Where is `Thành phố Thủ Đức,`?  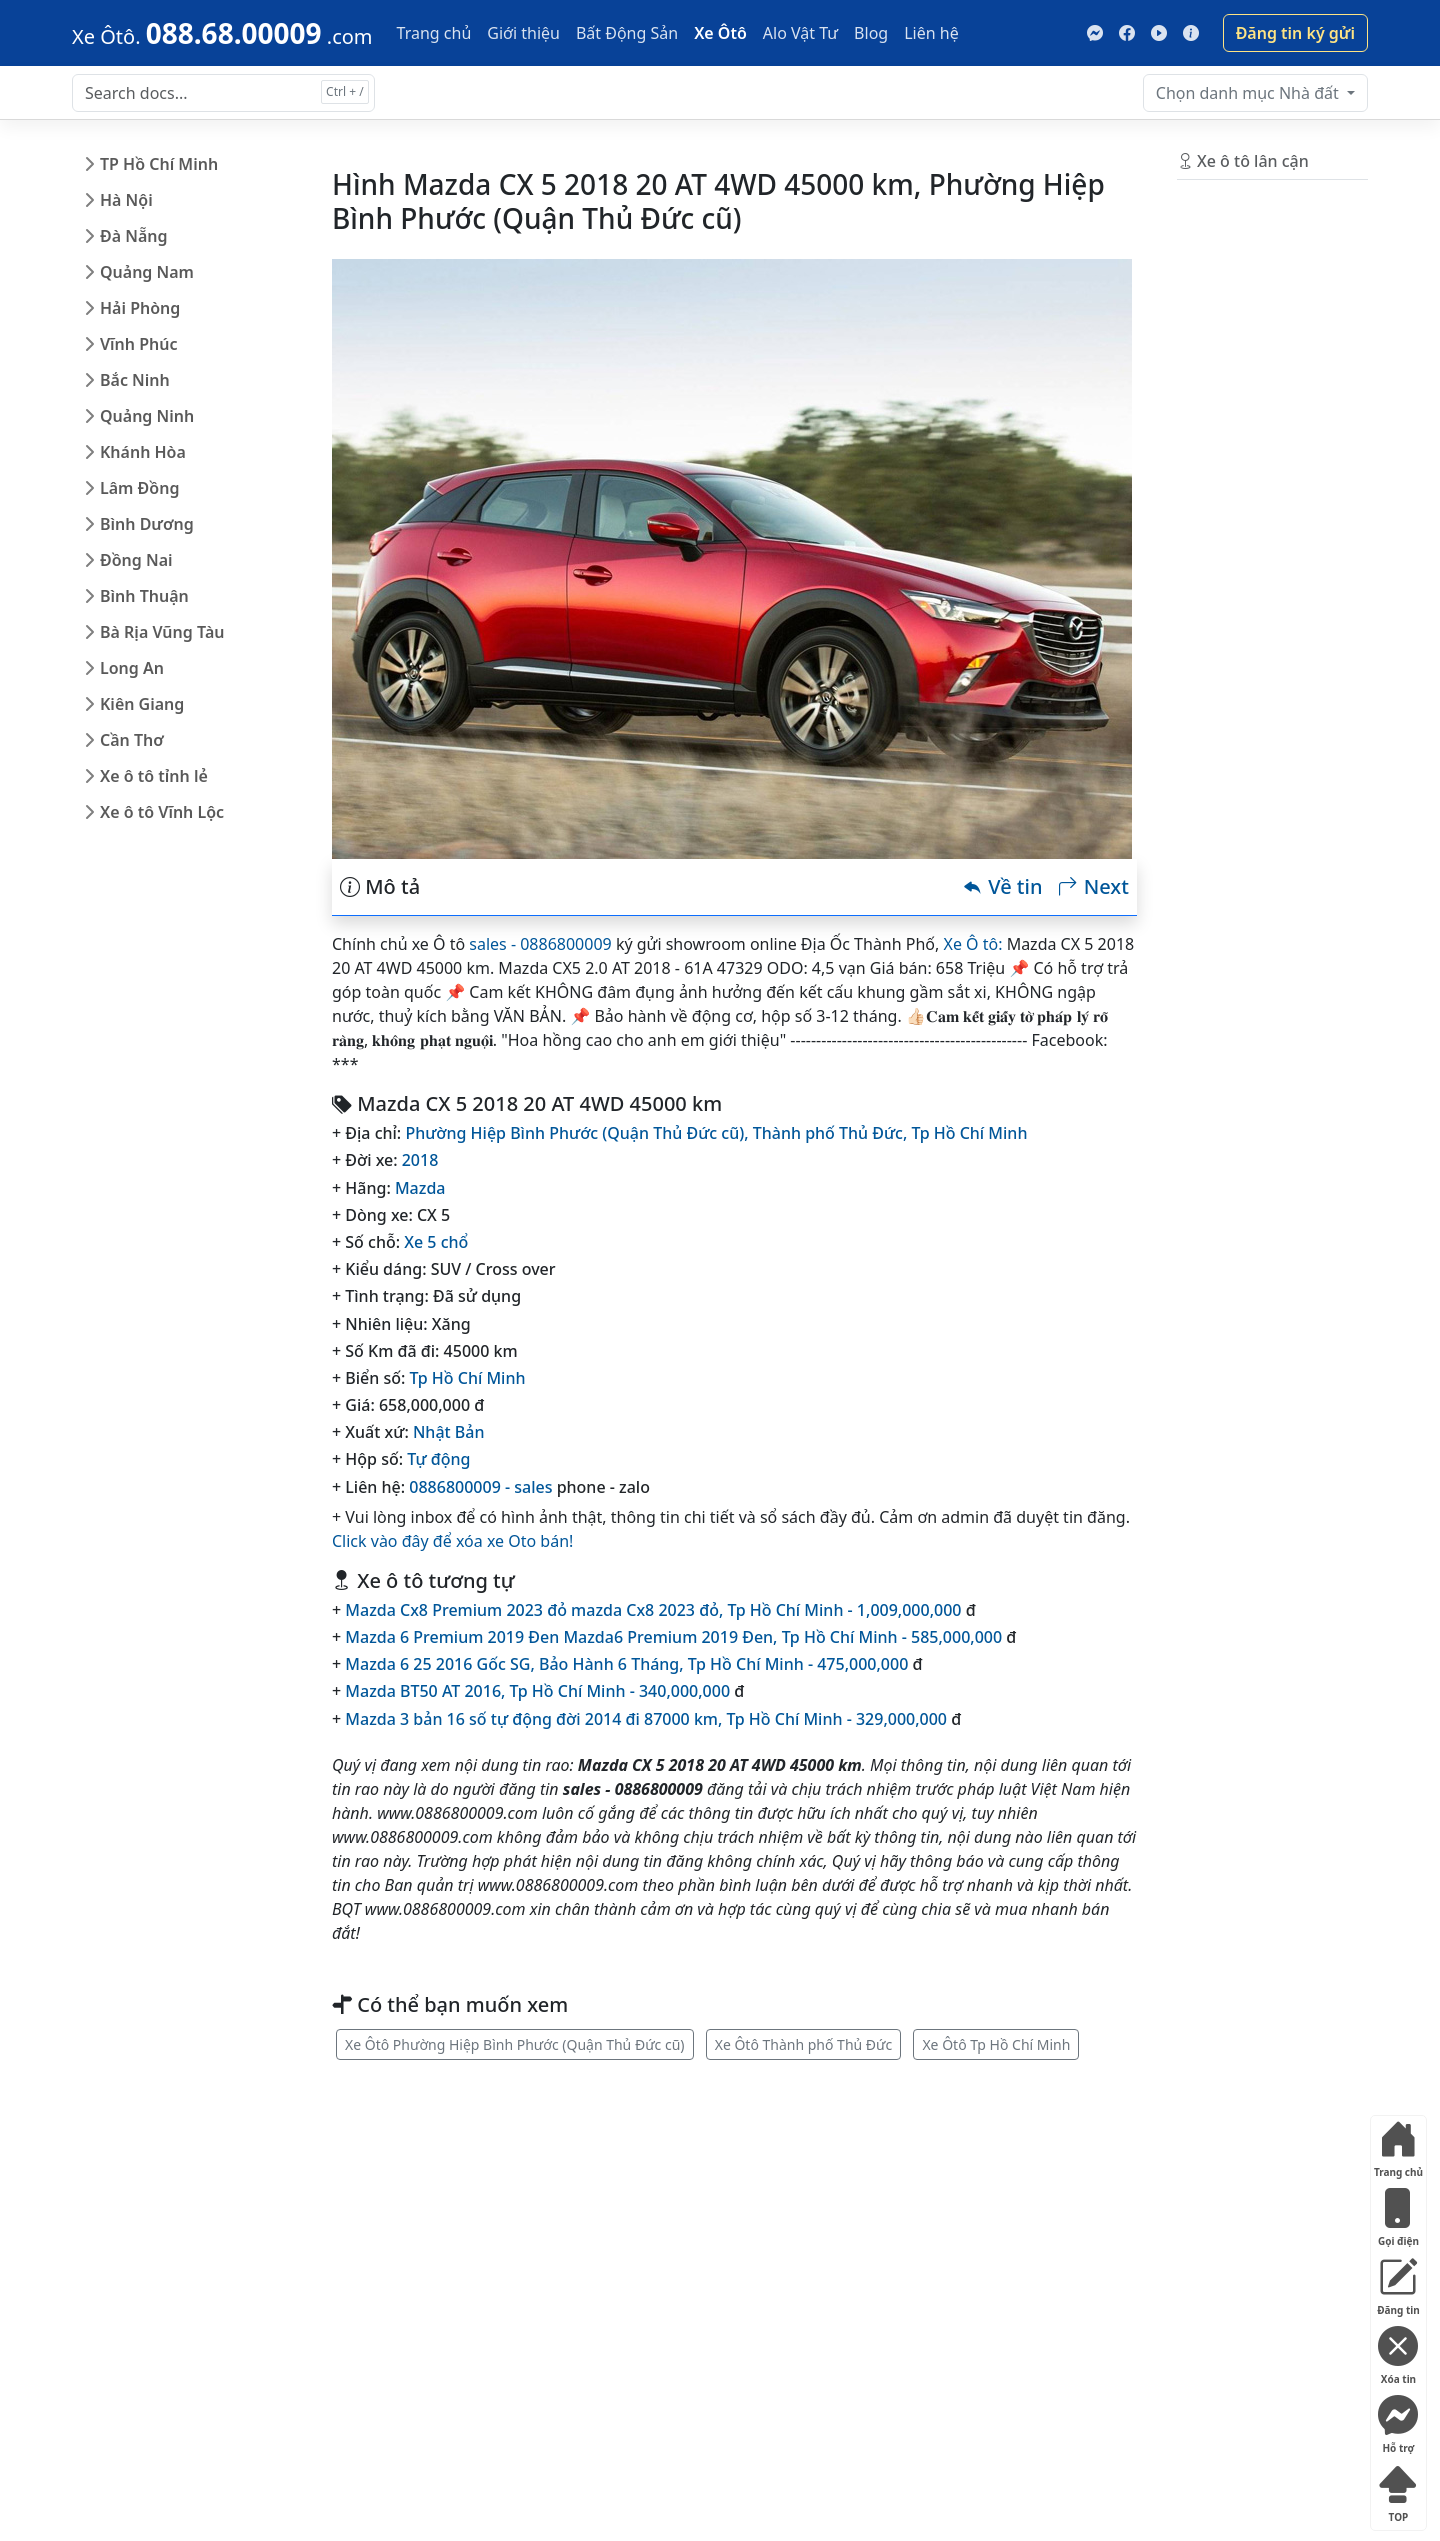
Thành phố Thủ Đức, is located at coordinates (832, 1133).